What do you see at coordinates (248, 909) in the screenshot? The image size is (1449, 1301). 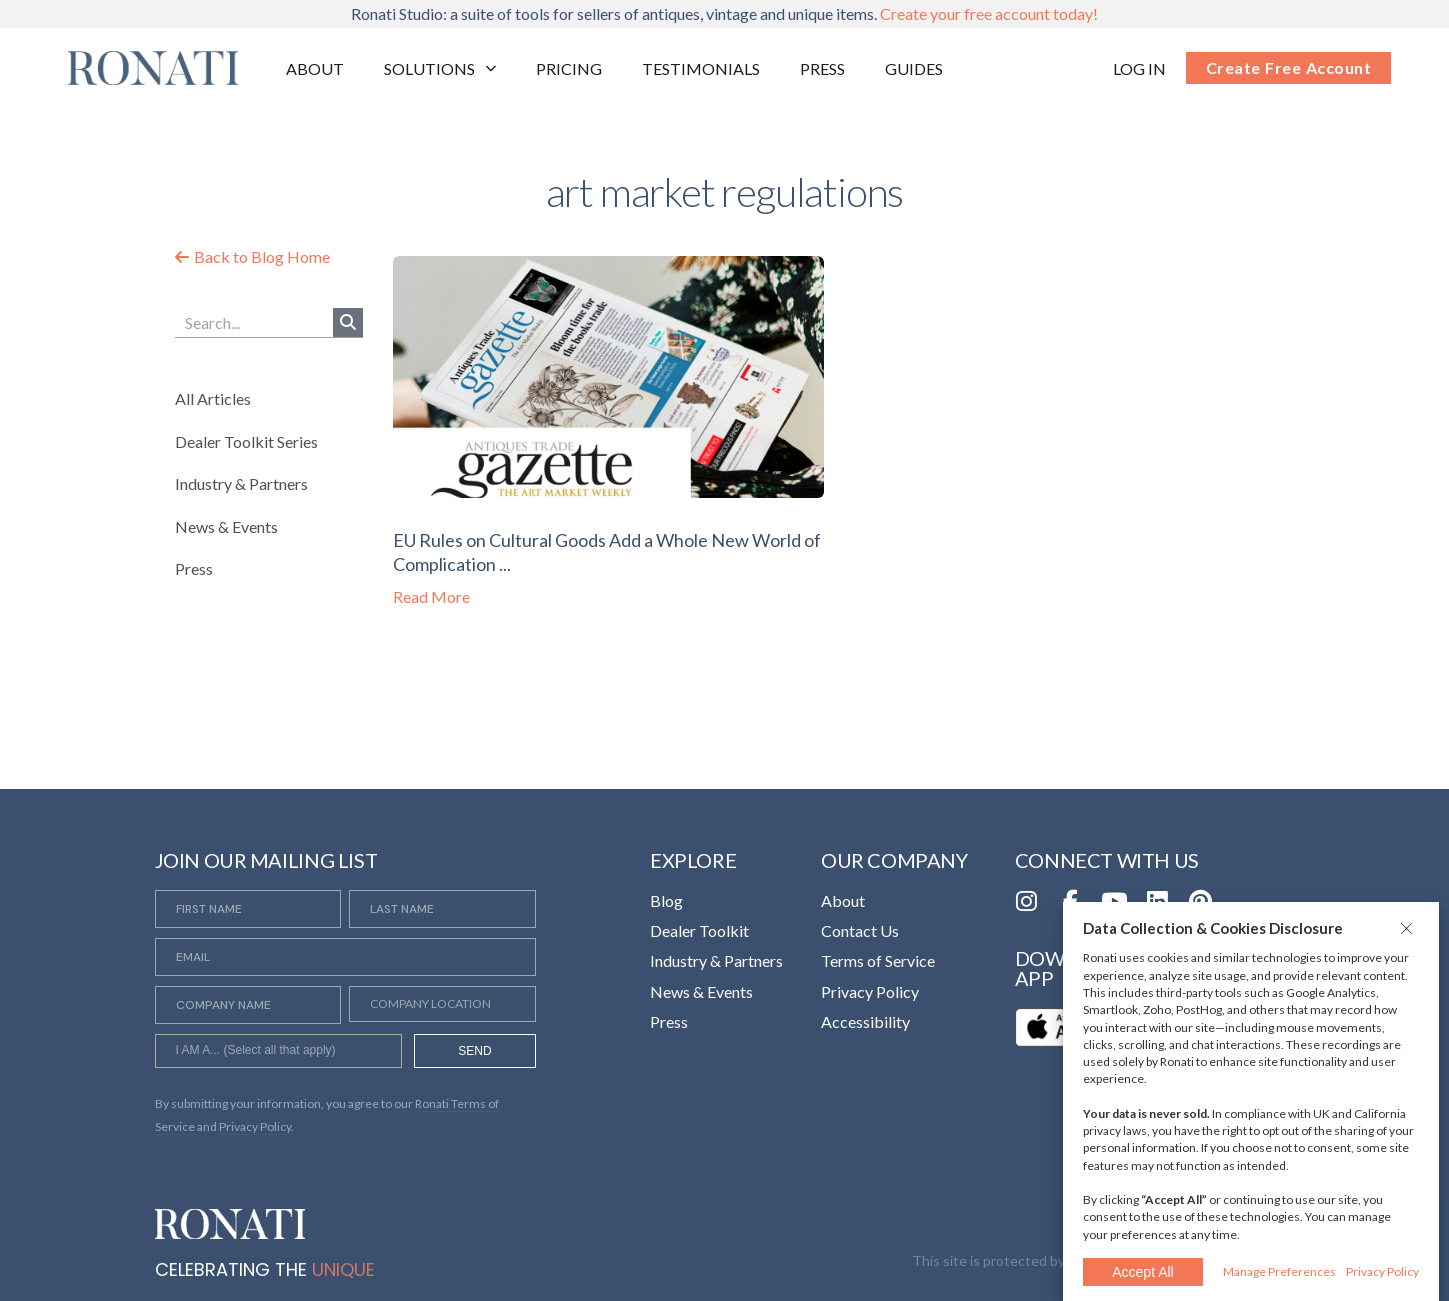 I see `[First Name]` at bounding box center [248, 909].